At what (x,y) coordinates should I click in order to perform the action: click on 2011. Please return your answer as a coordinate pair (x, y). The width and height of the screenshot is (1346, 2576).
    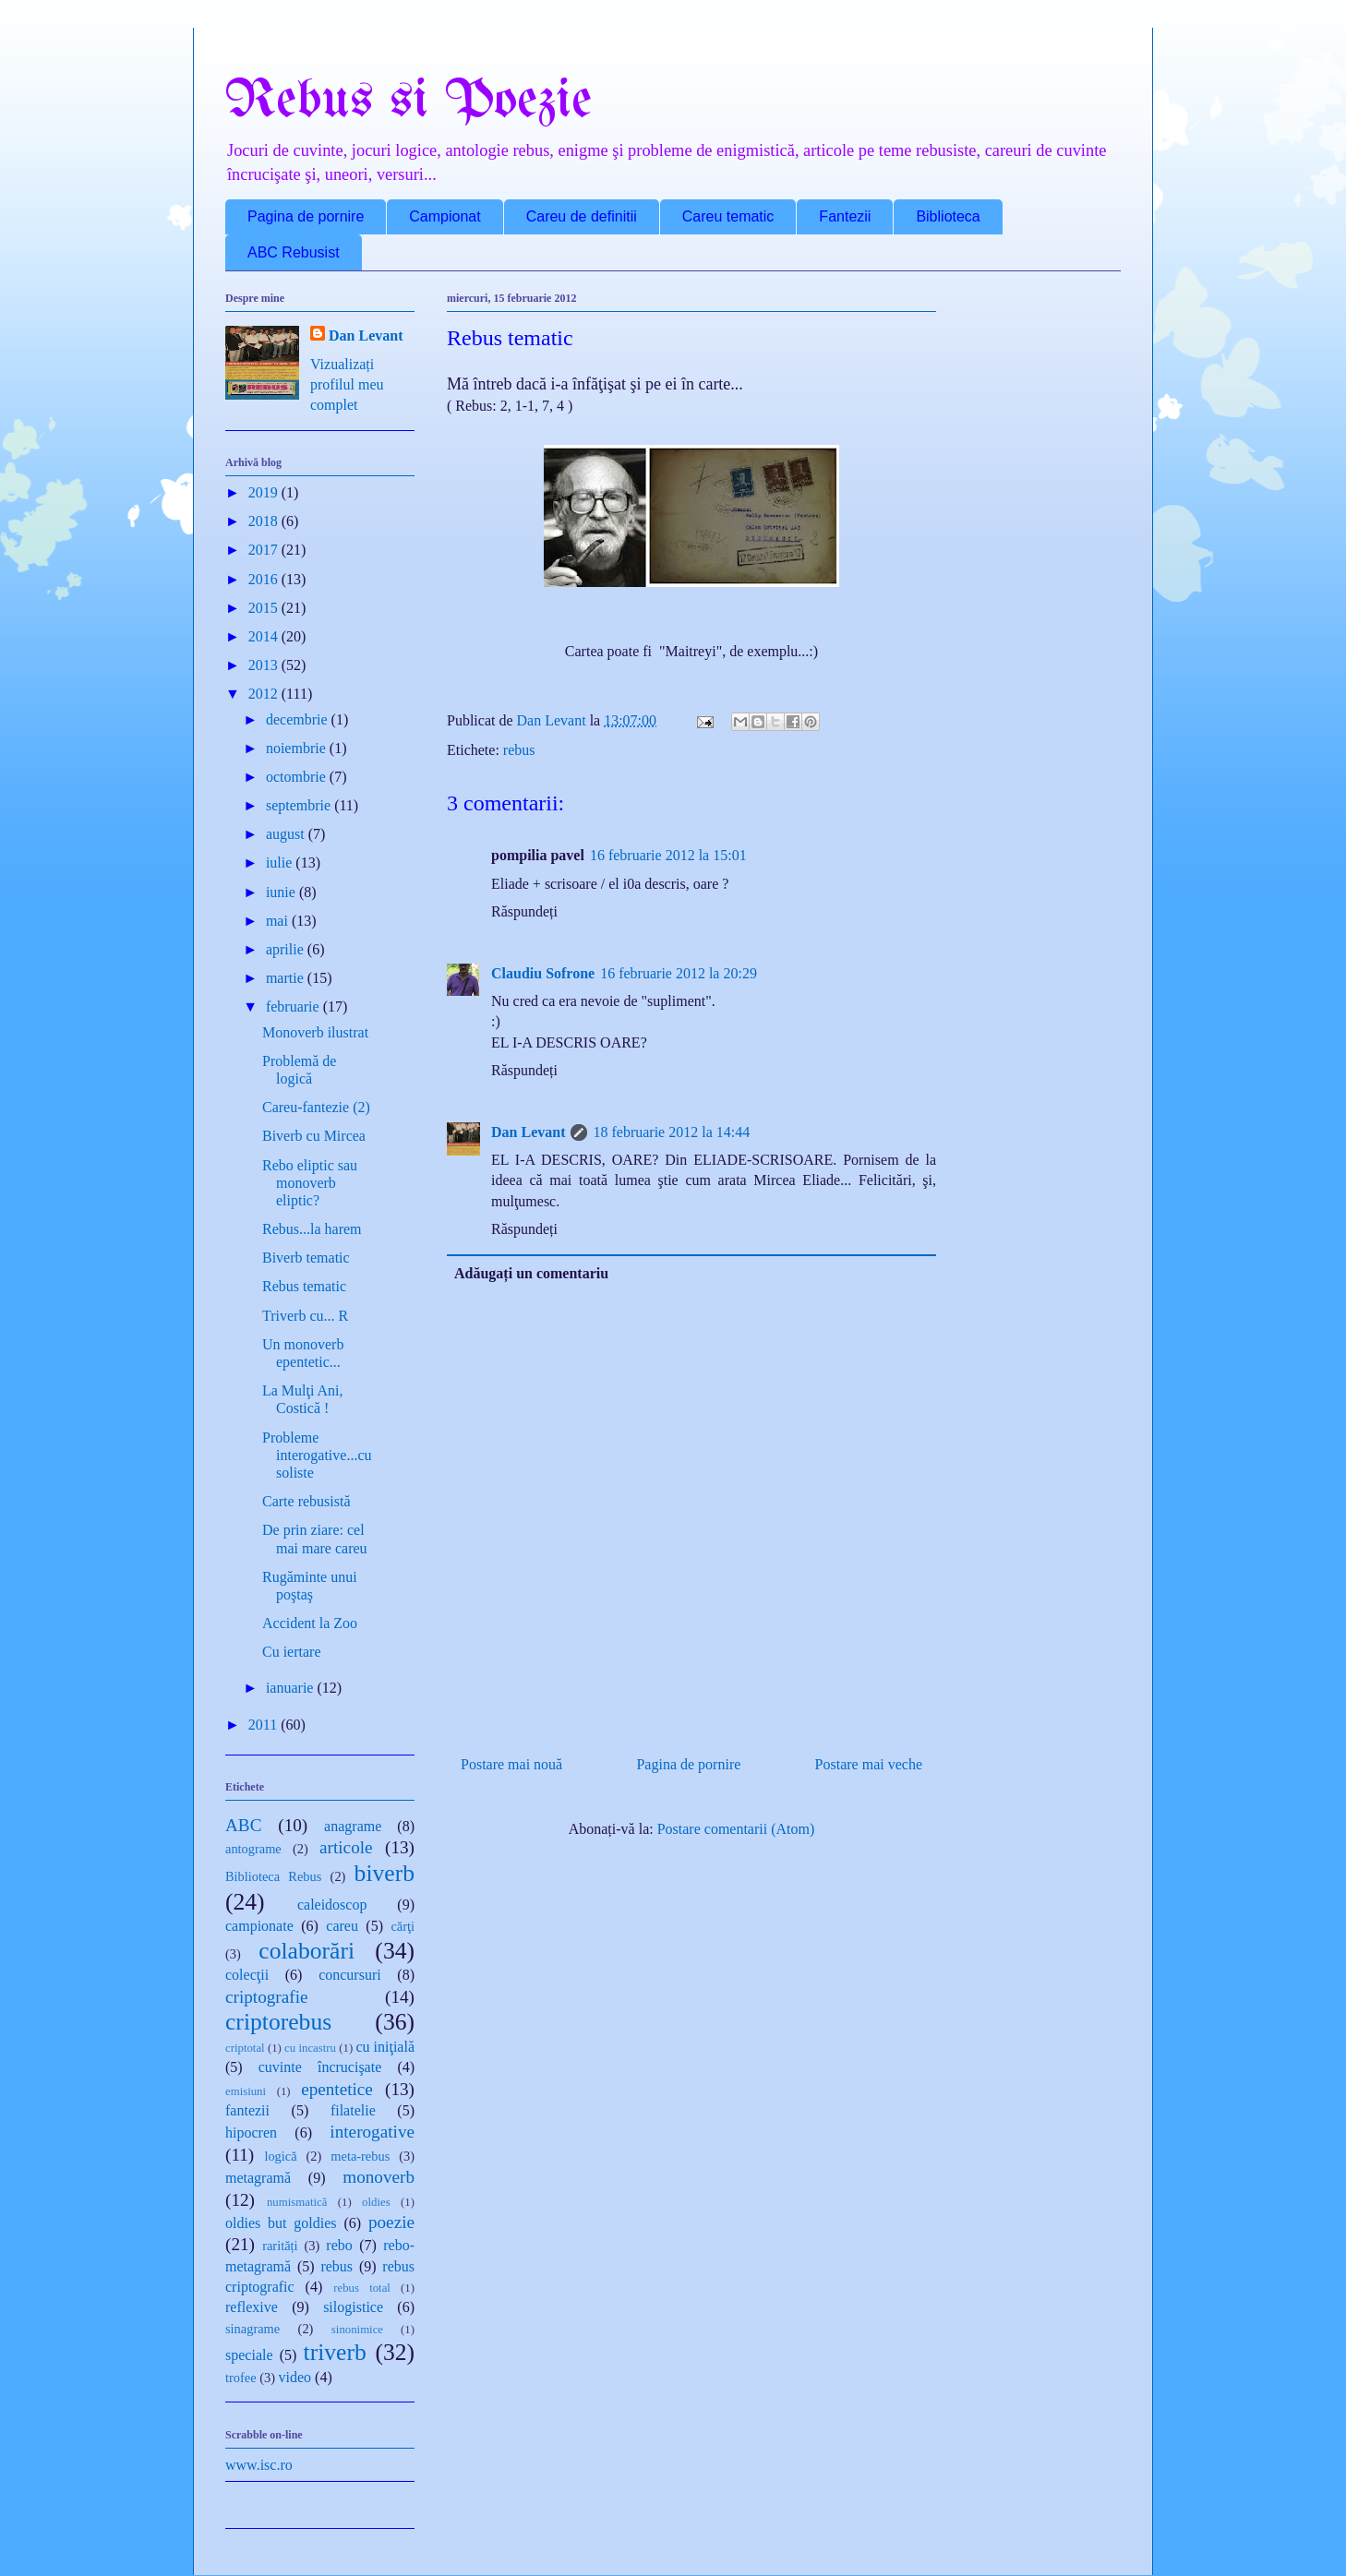
    Looking at the image, I should click on (264, 1724).